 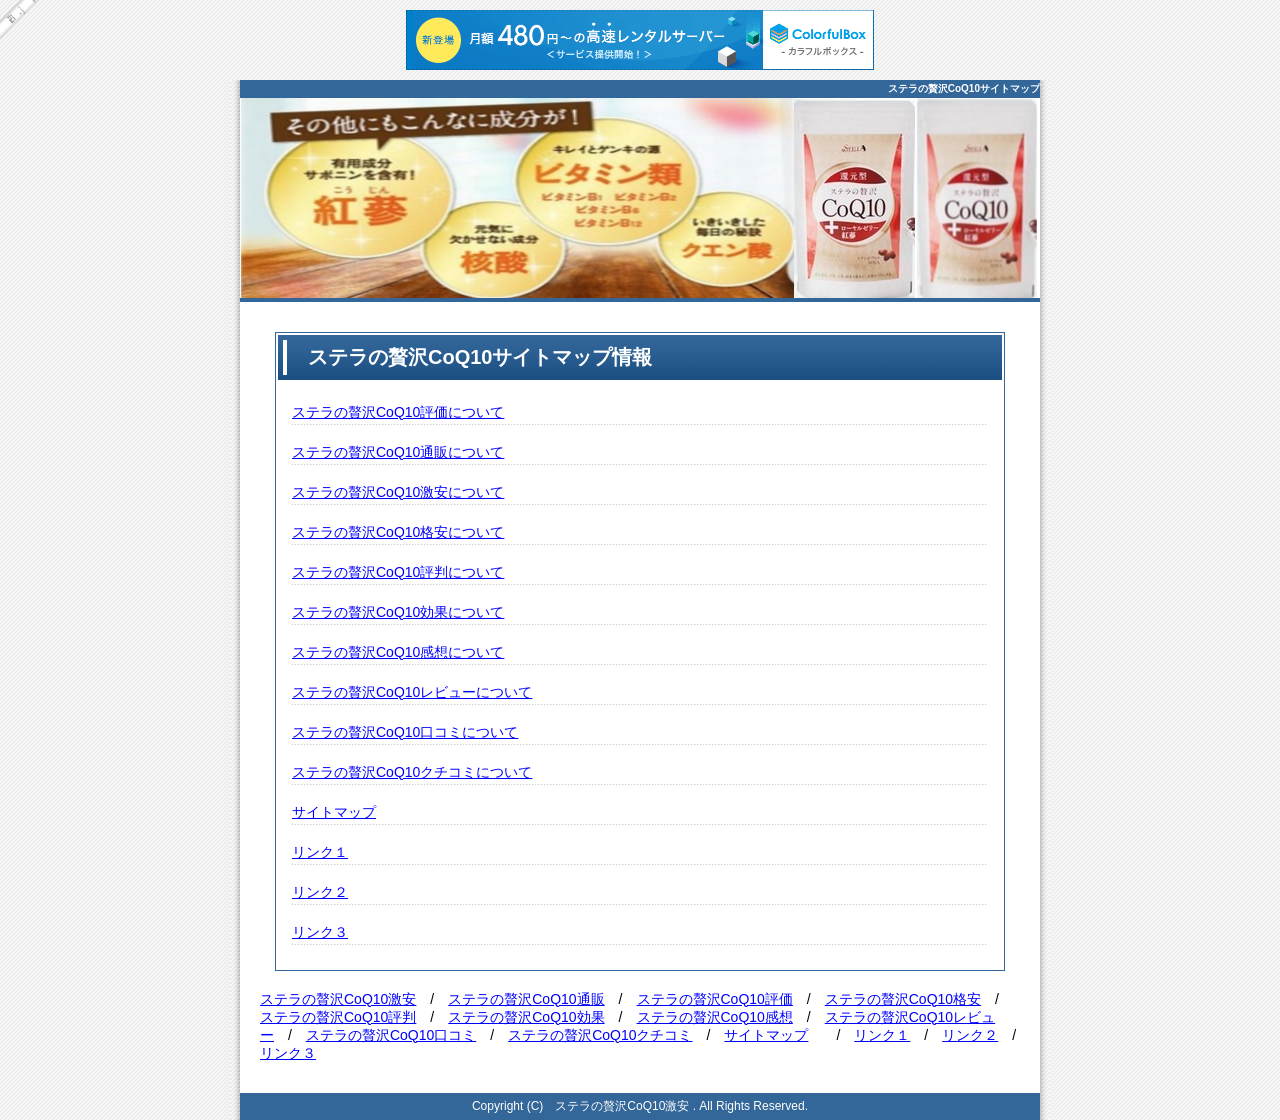 What do you see at coordinates (320, 892) in the screenshot?
I see `リンク２` at bounding box center [320, 892].